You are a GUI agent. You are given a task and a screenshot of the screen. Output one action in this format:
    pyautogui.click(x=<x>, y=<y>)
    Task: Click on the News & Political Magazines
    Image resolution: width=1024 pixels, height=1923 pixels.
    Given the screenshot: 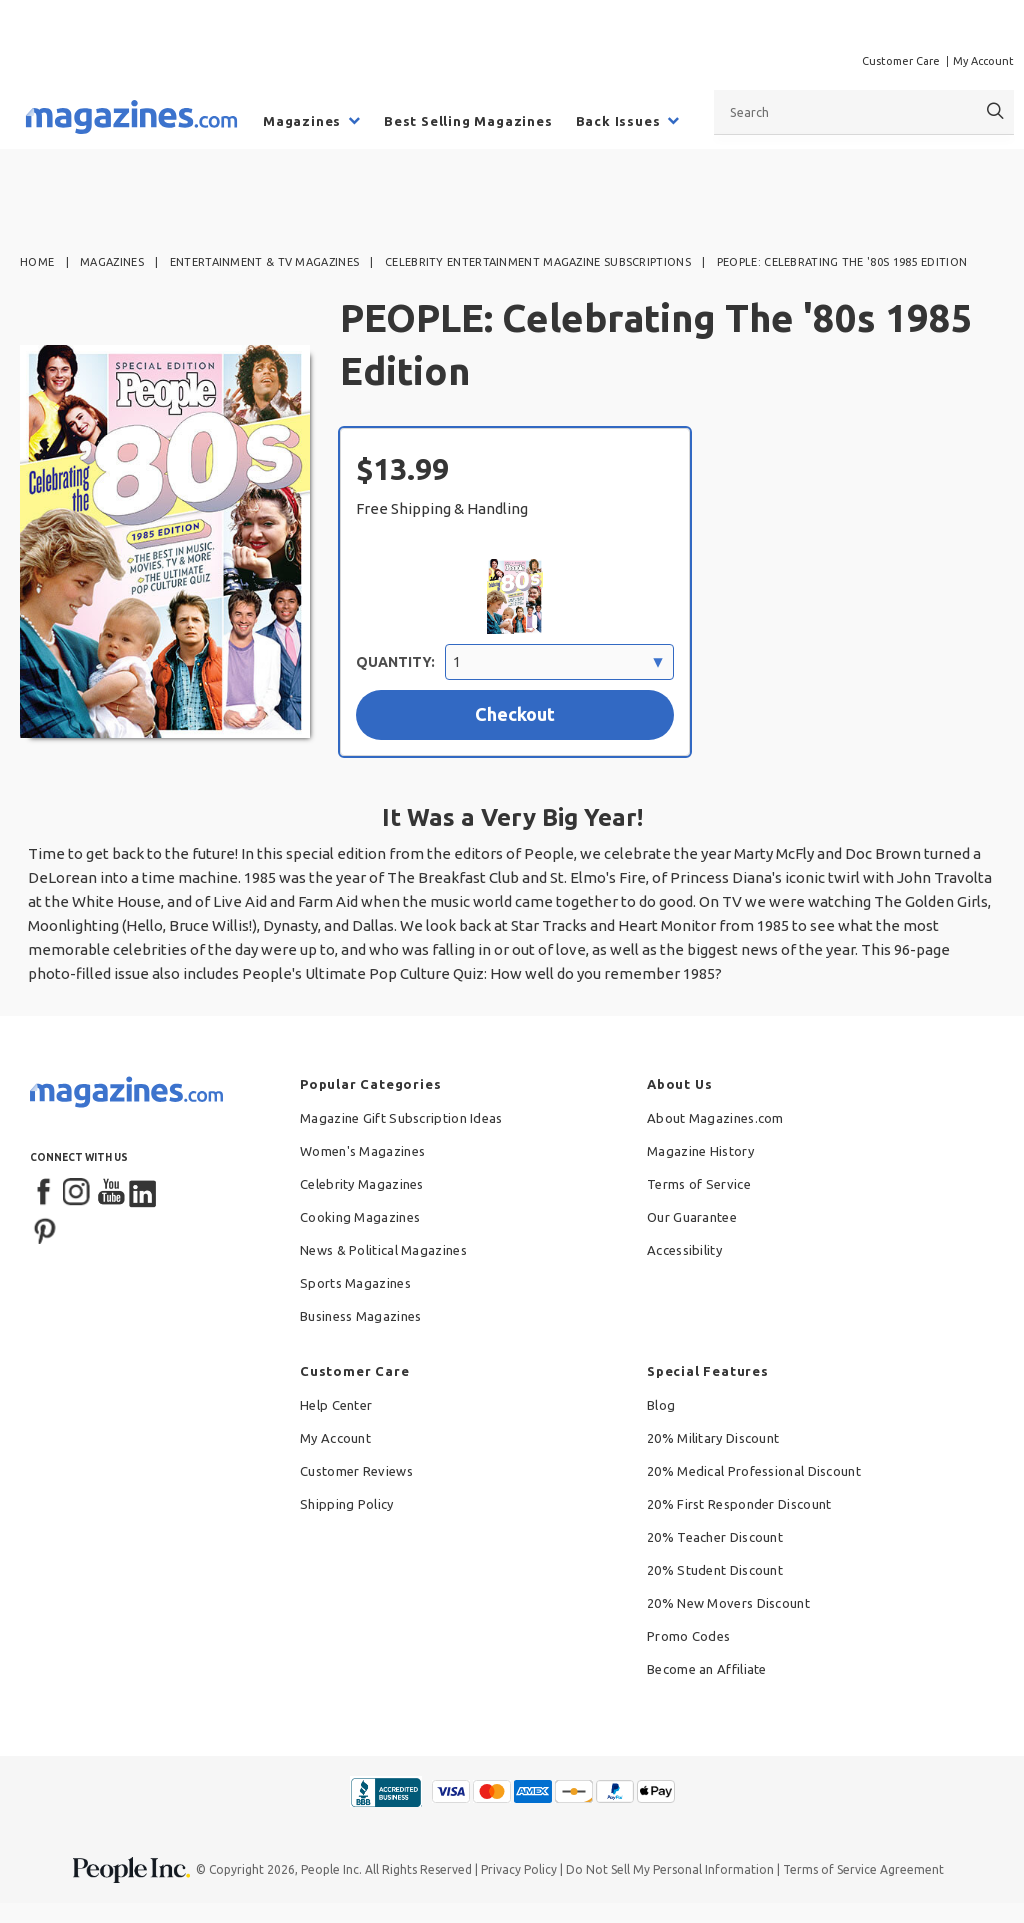 What is the action you would take?
    pyautogui.click(x=383, y=1250)
    